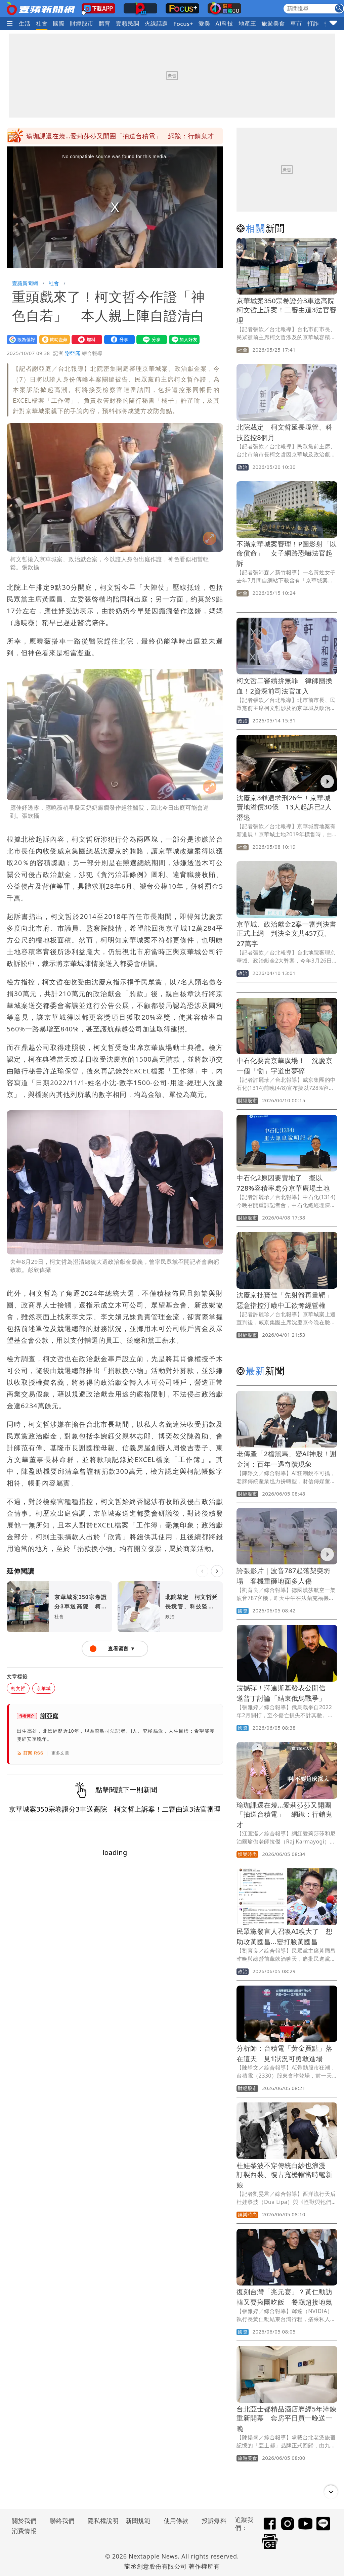  What do you see at coordinates (101, 2521) in the screenshot?
I see `隱私權說明` at bounding box center [101, 2521].